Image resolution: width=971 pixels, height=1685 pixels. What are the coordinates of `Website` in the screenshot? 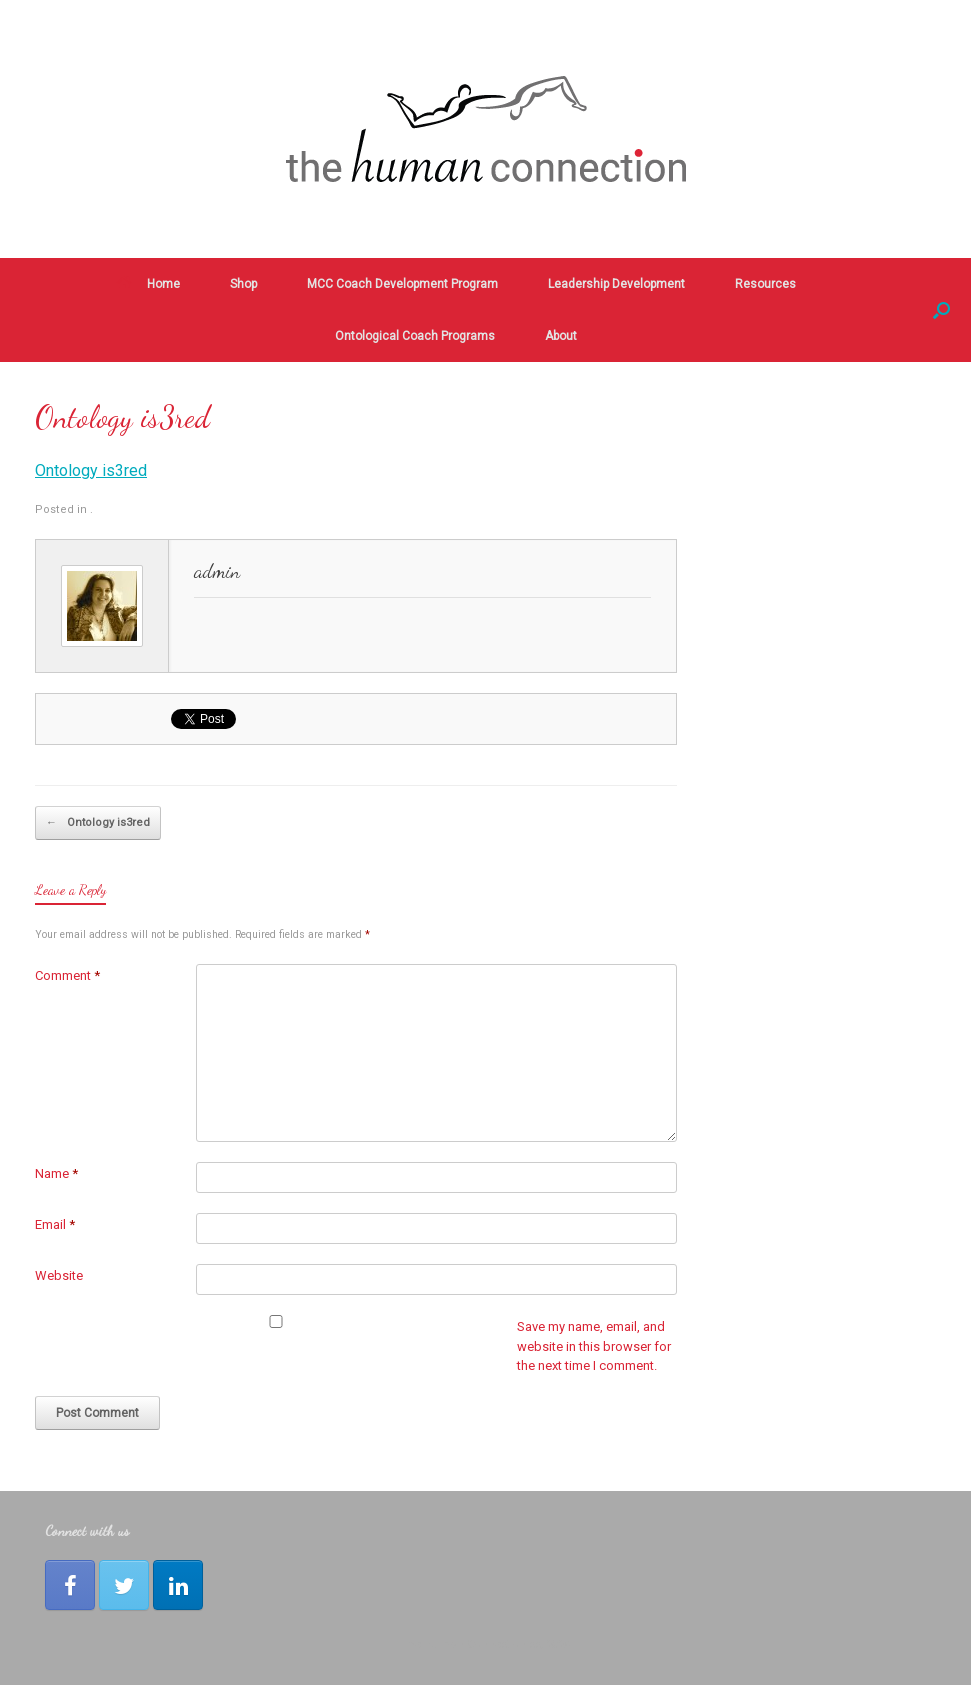 It's located at (59, 1275).